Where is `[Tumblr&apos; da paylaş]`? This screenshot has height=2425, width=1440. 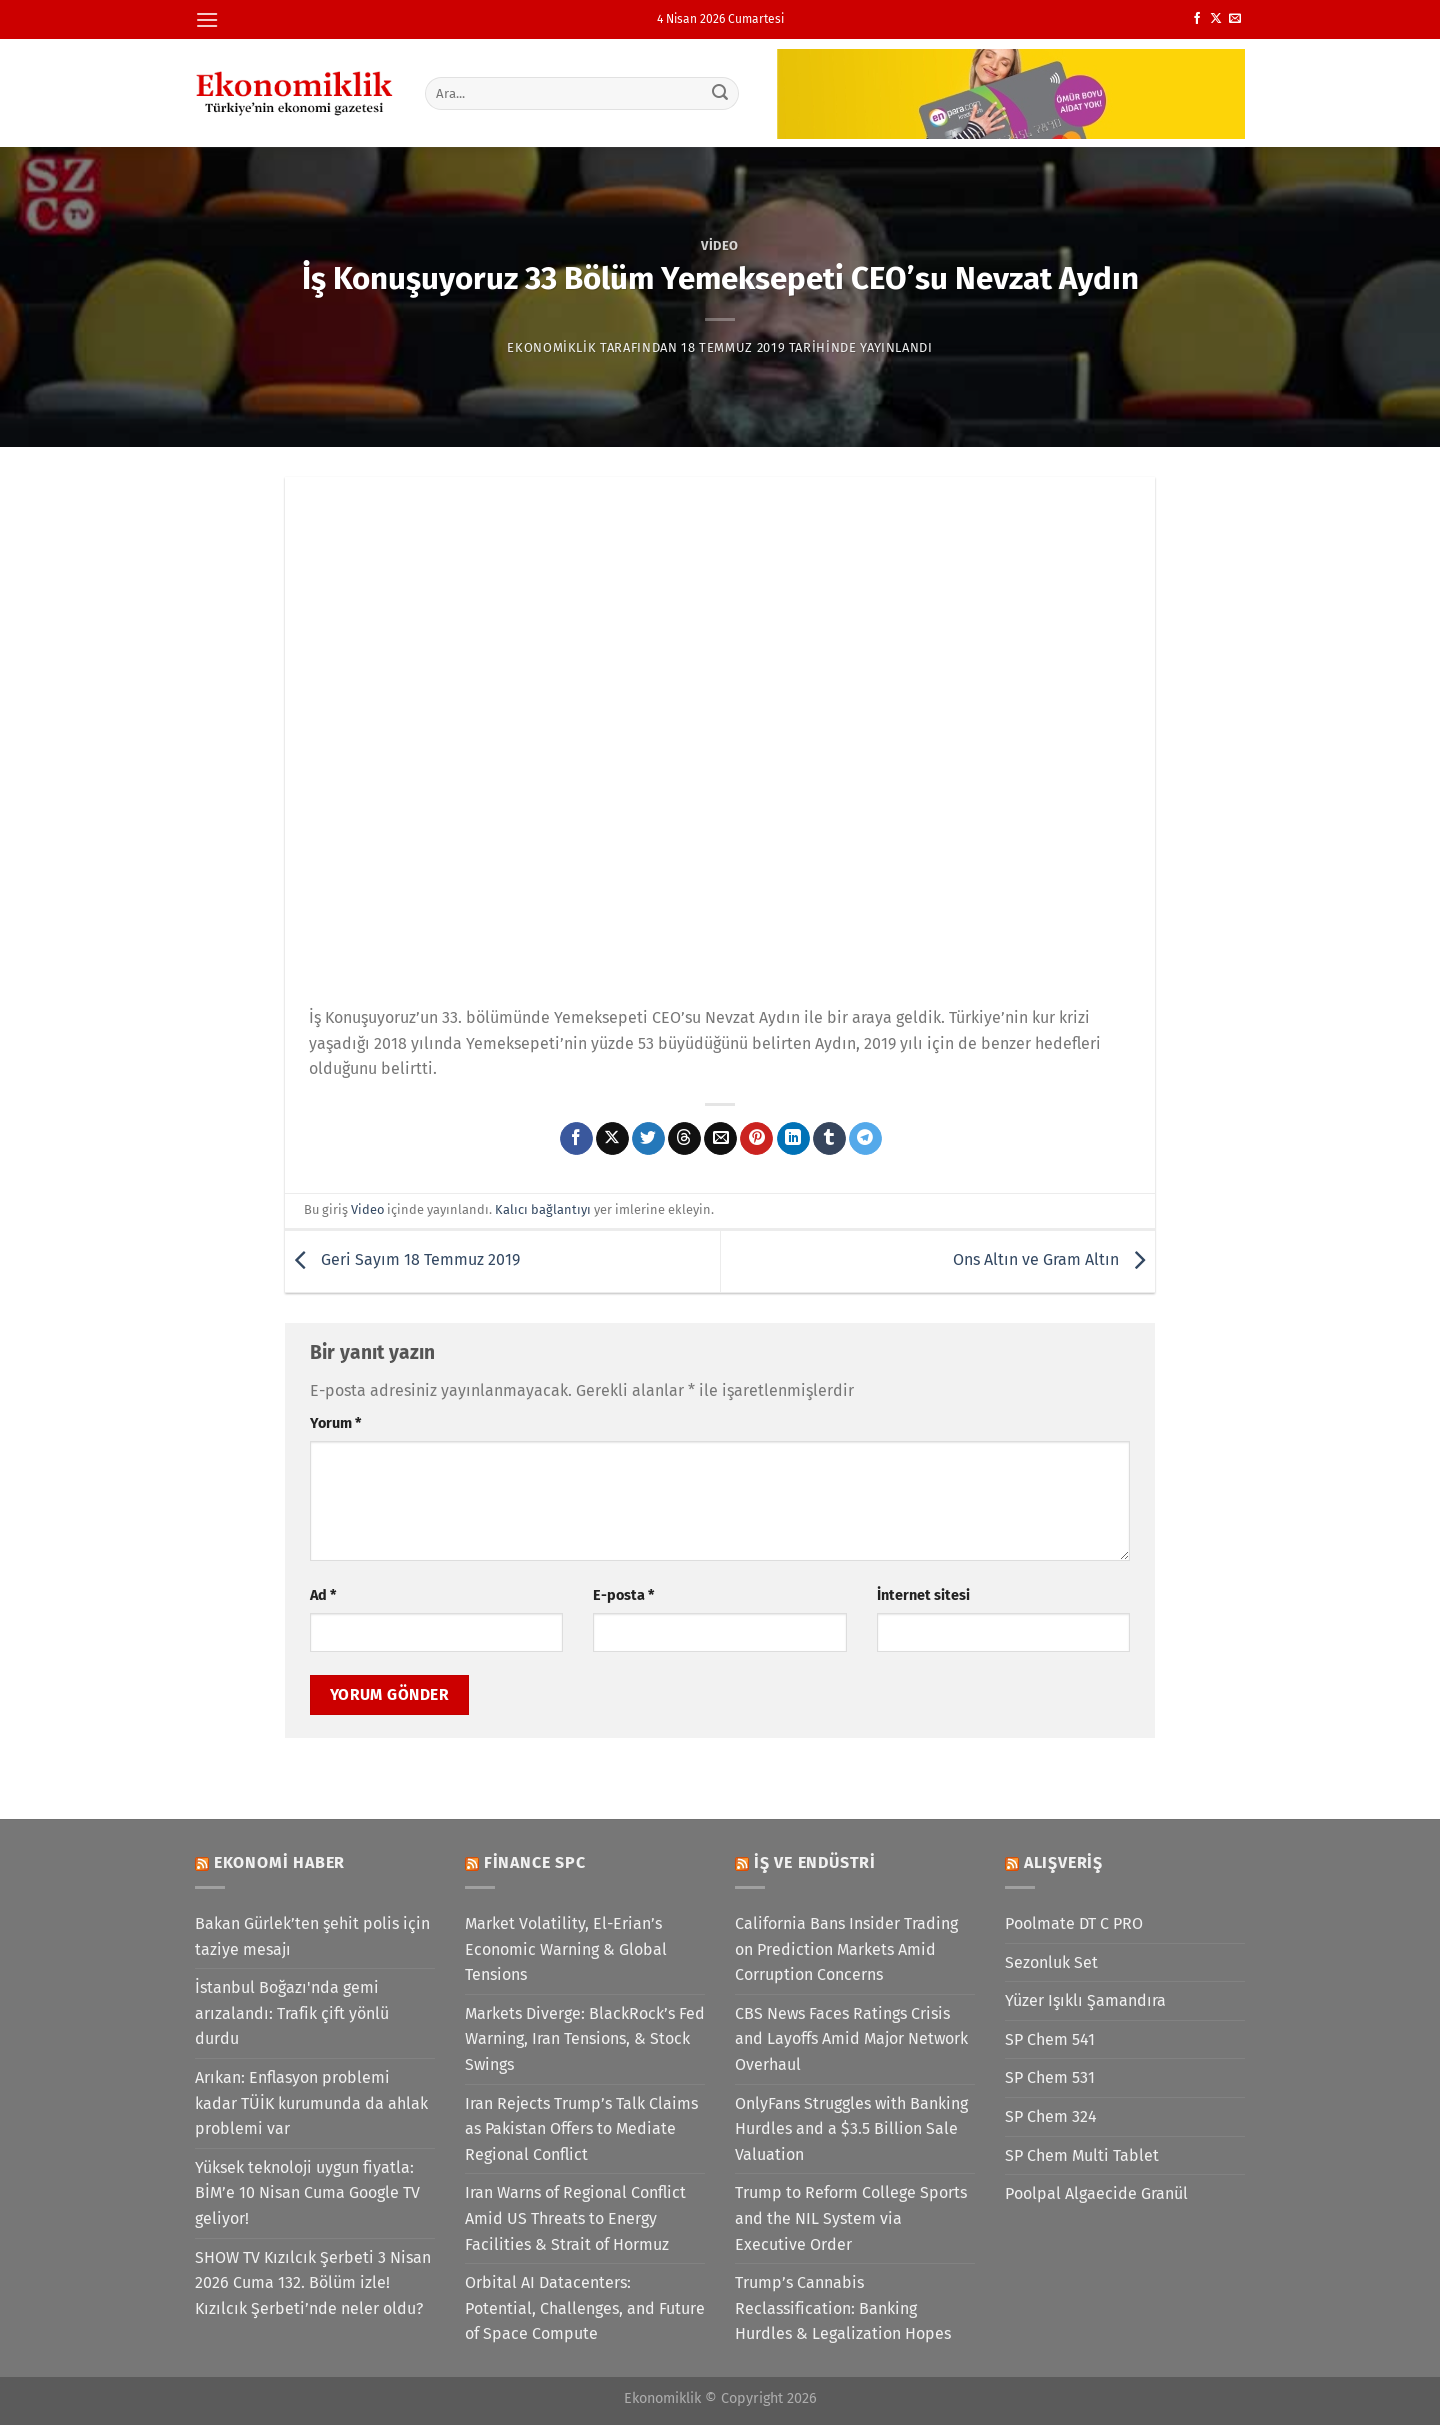 [Tumblr&apos; da paylaş] is located at coordinates (829, 1139).